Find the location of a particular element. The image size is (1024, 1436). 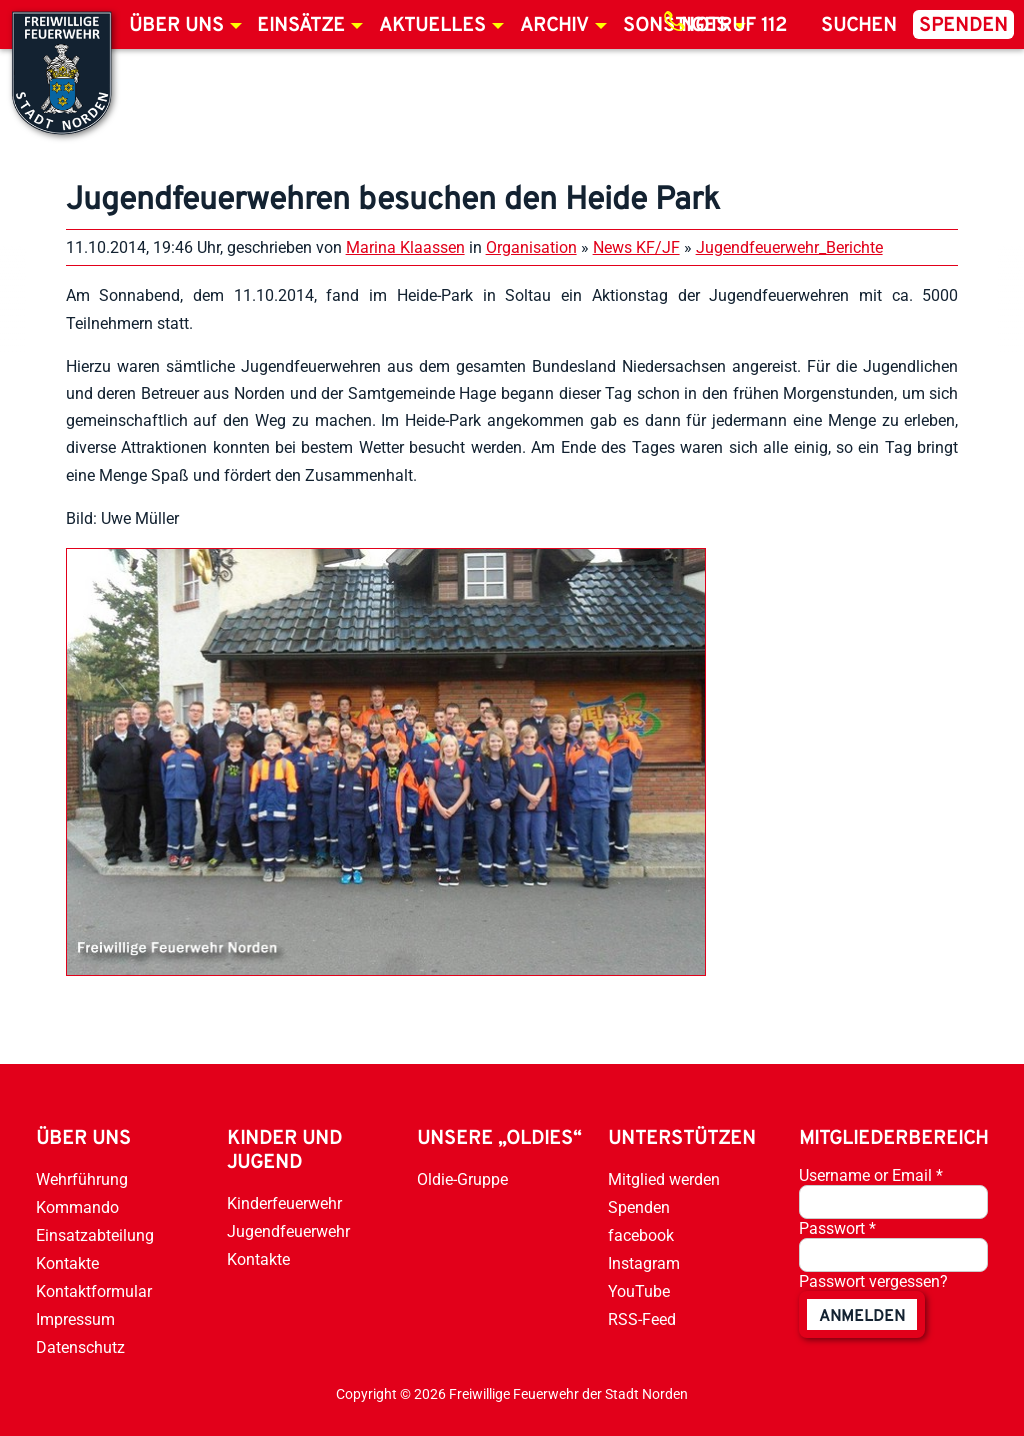

Kommando is located at coordinates (77, 1207).